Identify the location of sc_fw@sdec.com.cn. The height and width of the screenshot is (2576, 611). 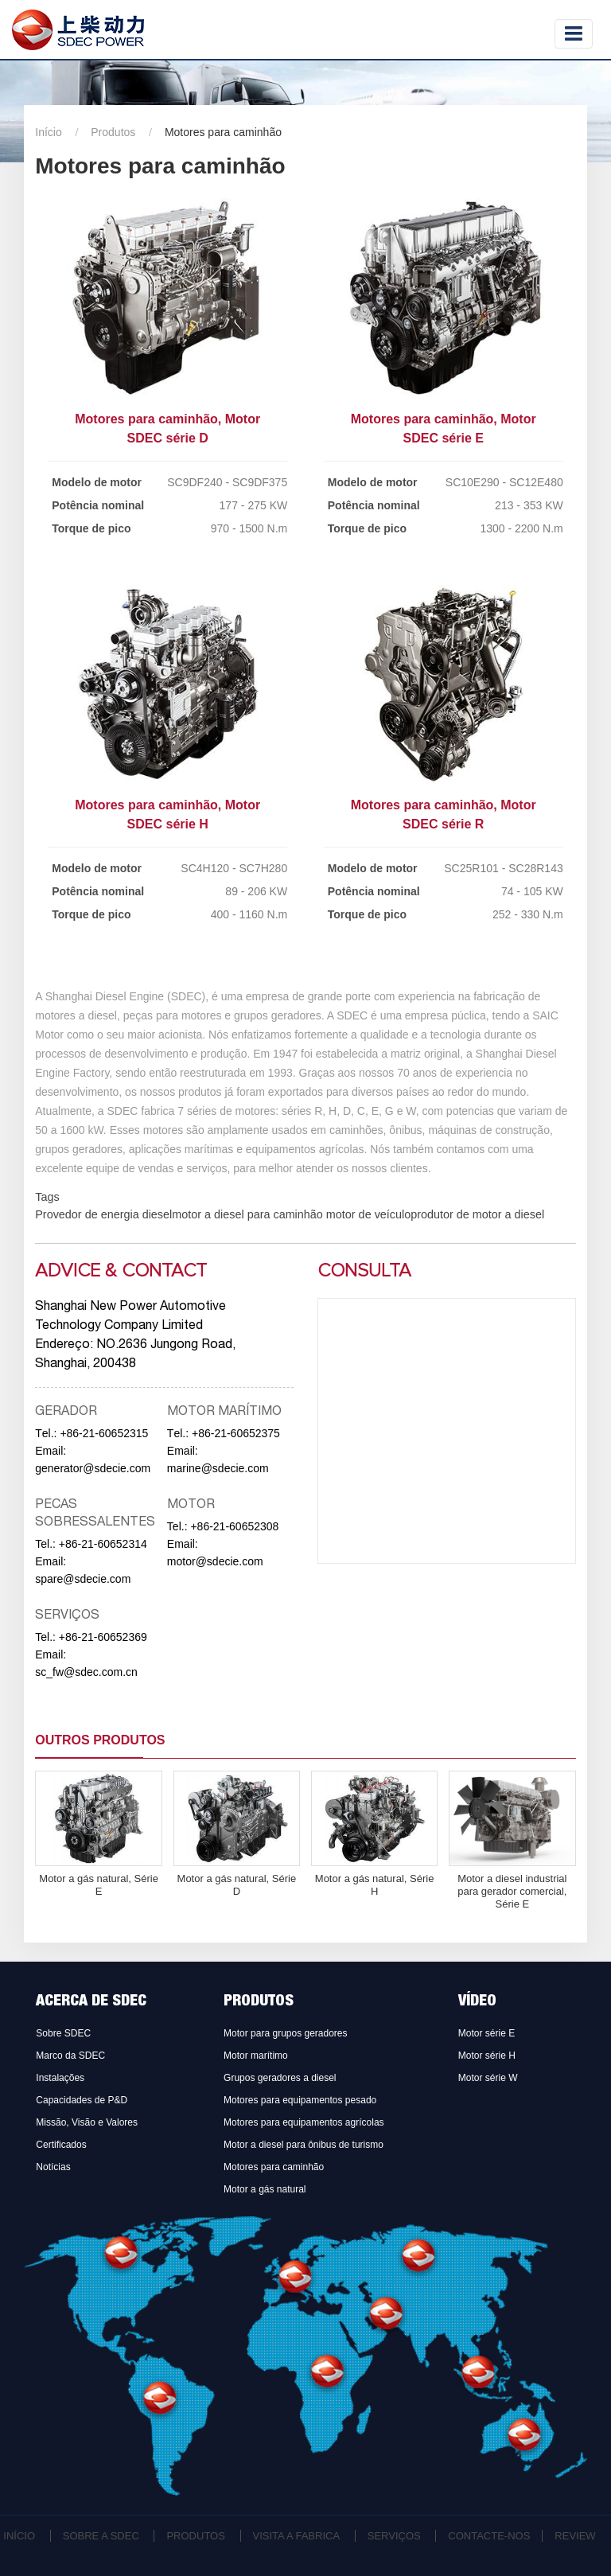
(86, 1672).